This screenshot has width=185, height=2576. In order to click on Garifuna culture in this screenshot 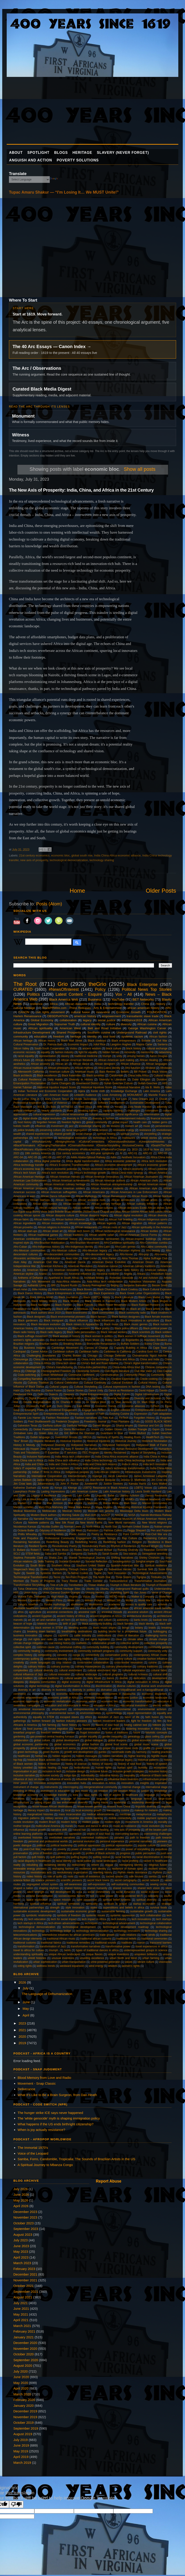, I will do `click(52, 1425)`.